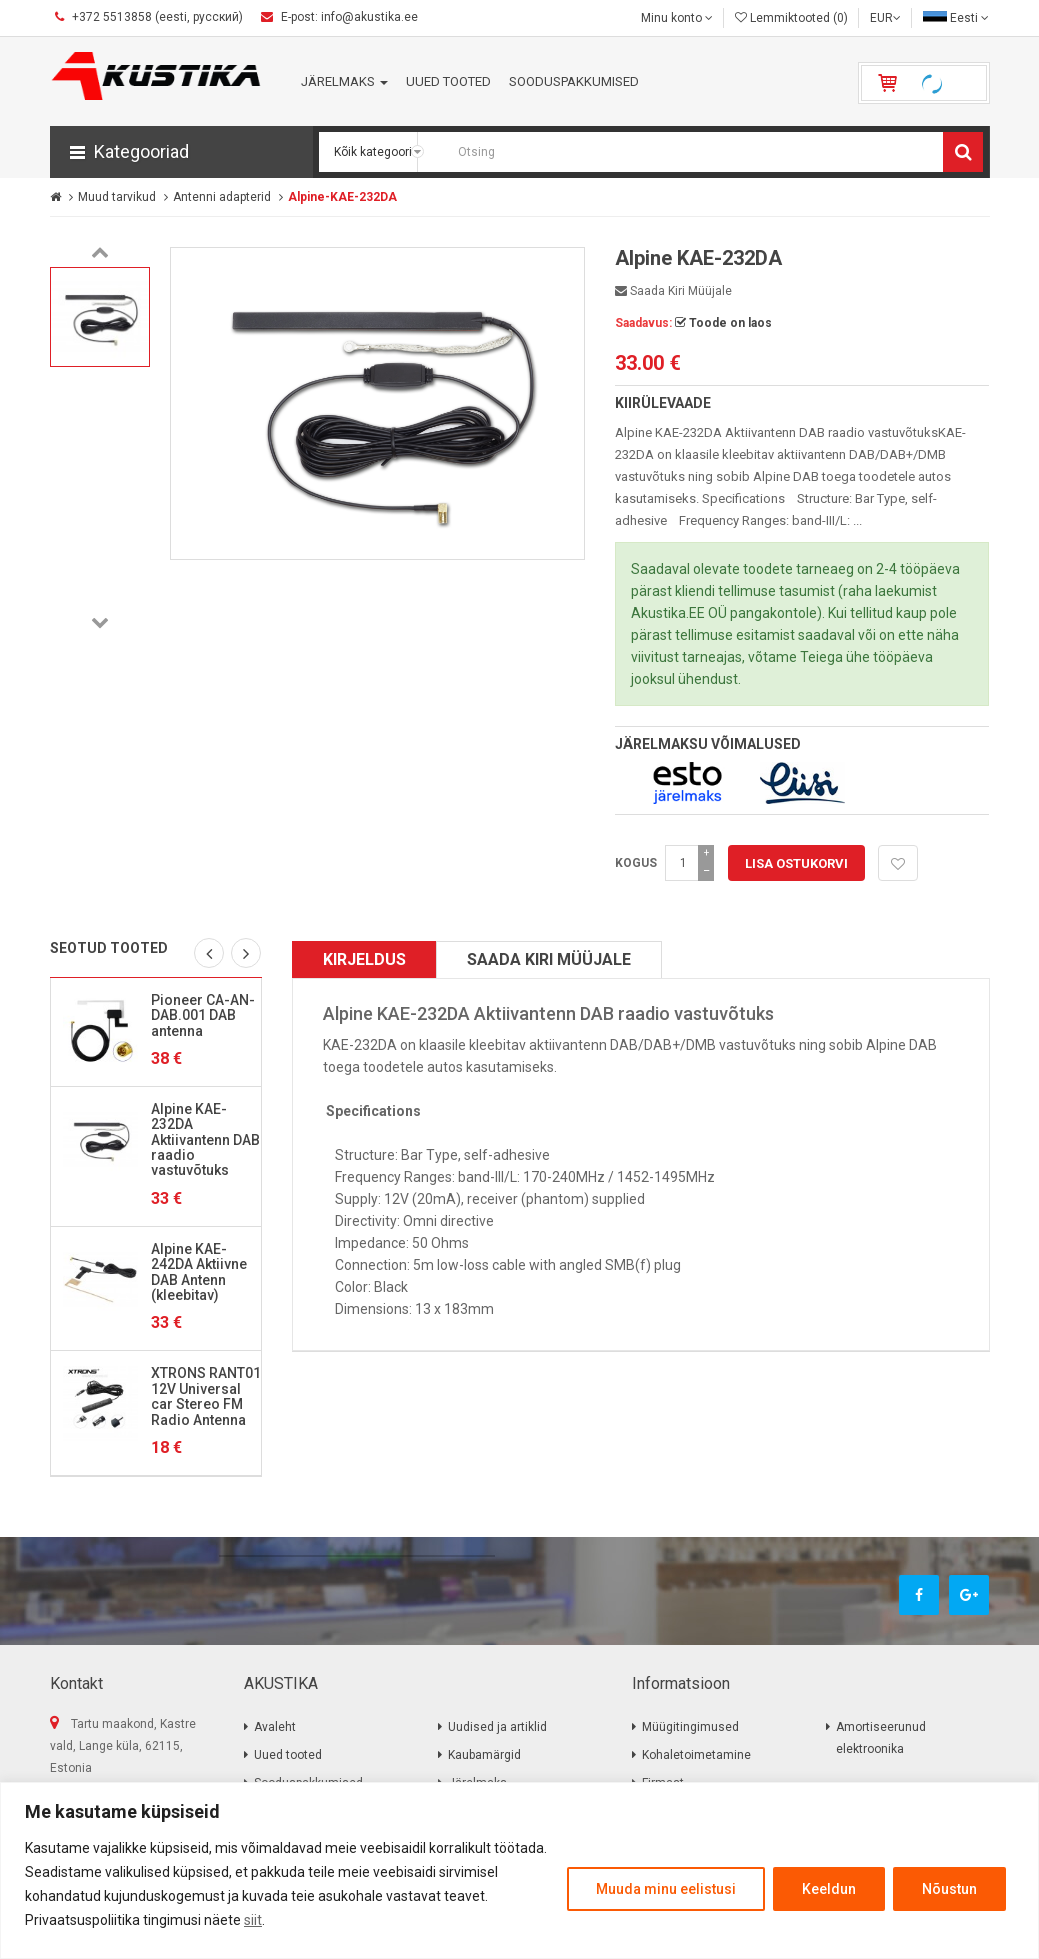 This screenshot has width=1039, height=1959. What do you see at coordinates (829, 1889) in the screenshot?
I see `Keeldun` at bounding box center [829, 1889].